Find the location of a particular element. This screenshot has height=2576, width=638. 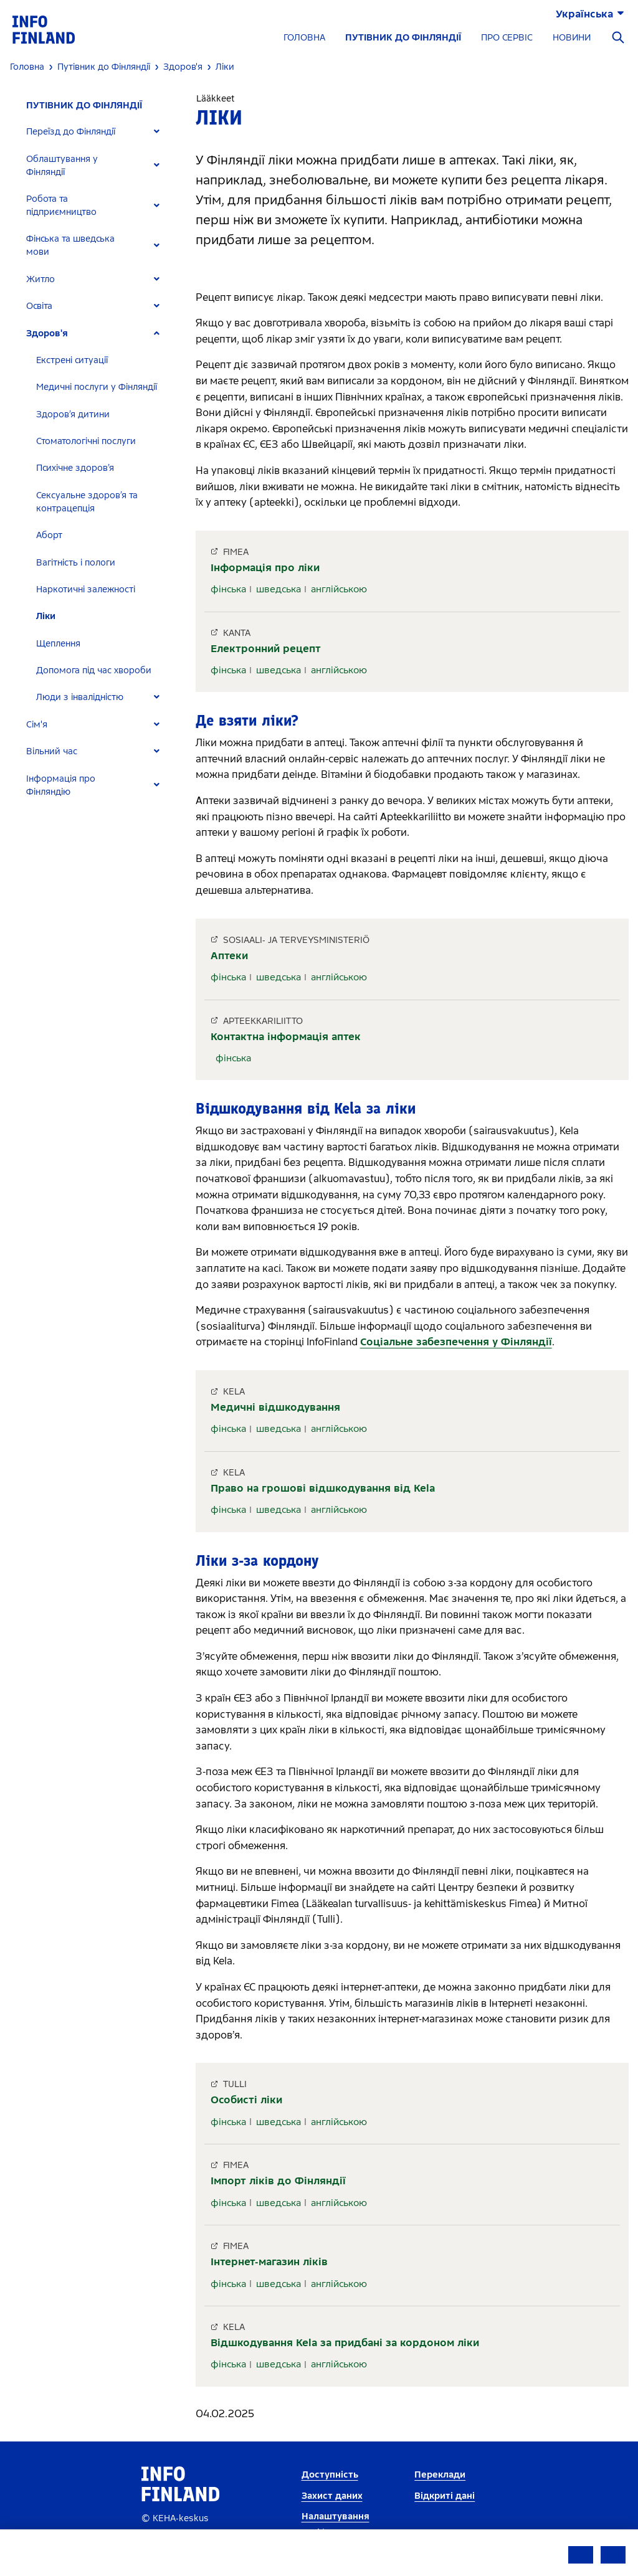

НОВИНИ is located at coordinates (572, 37).